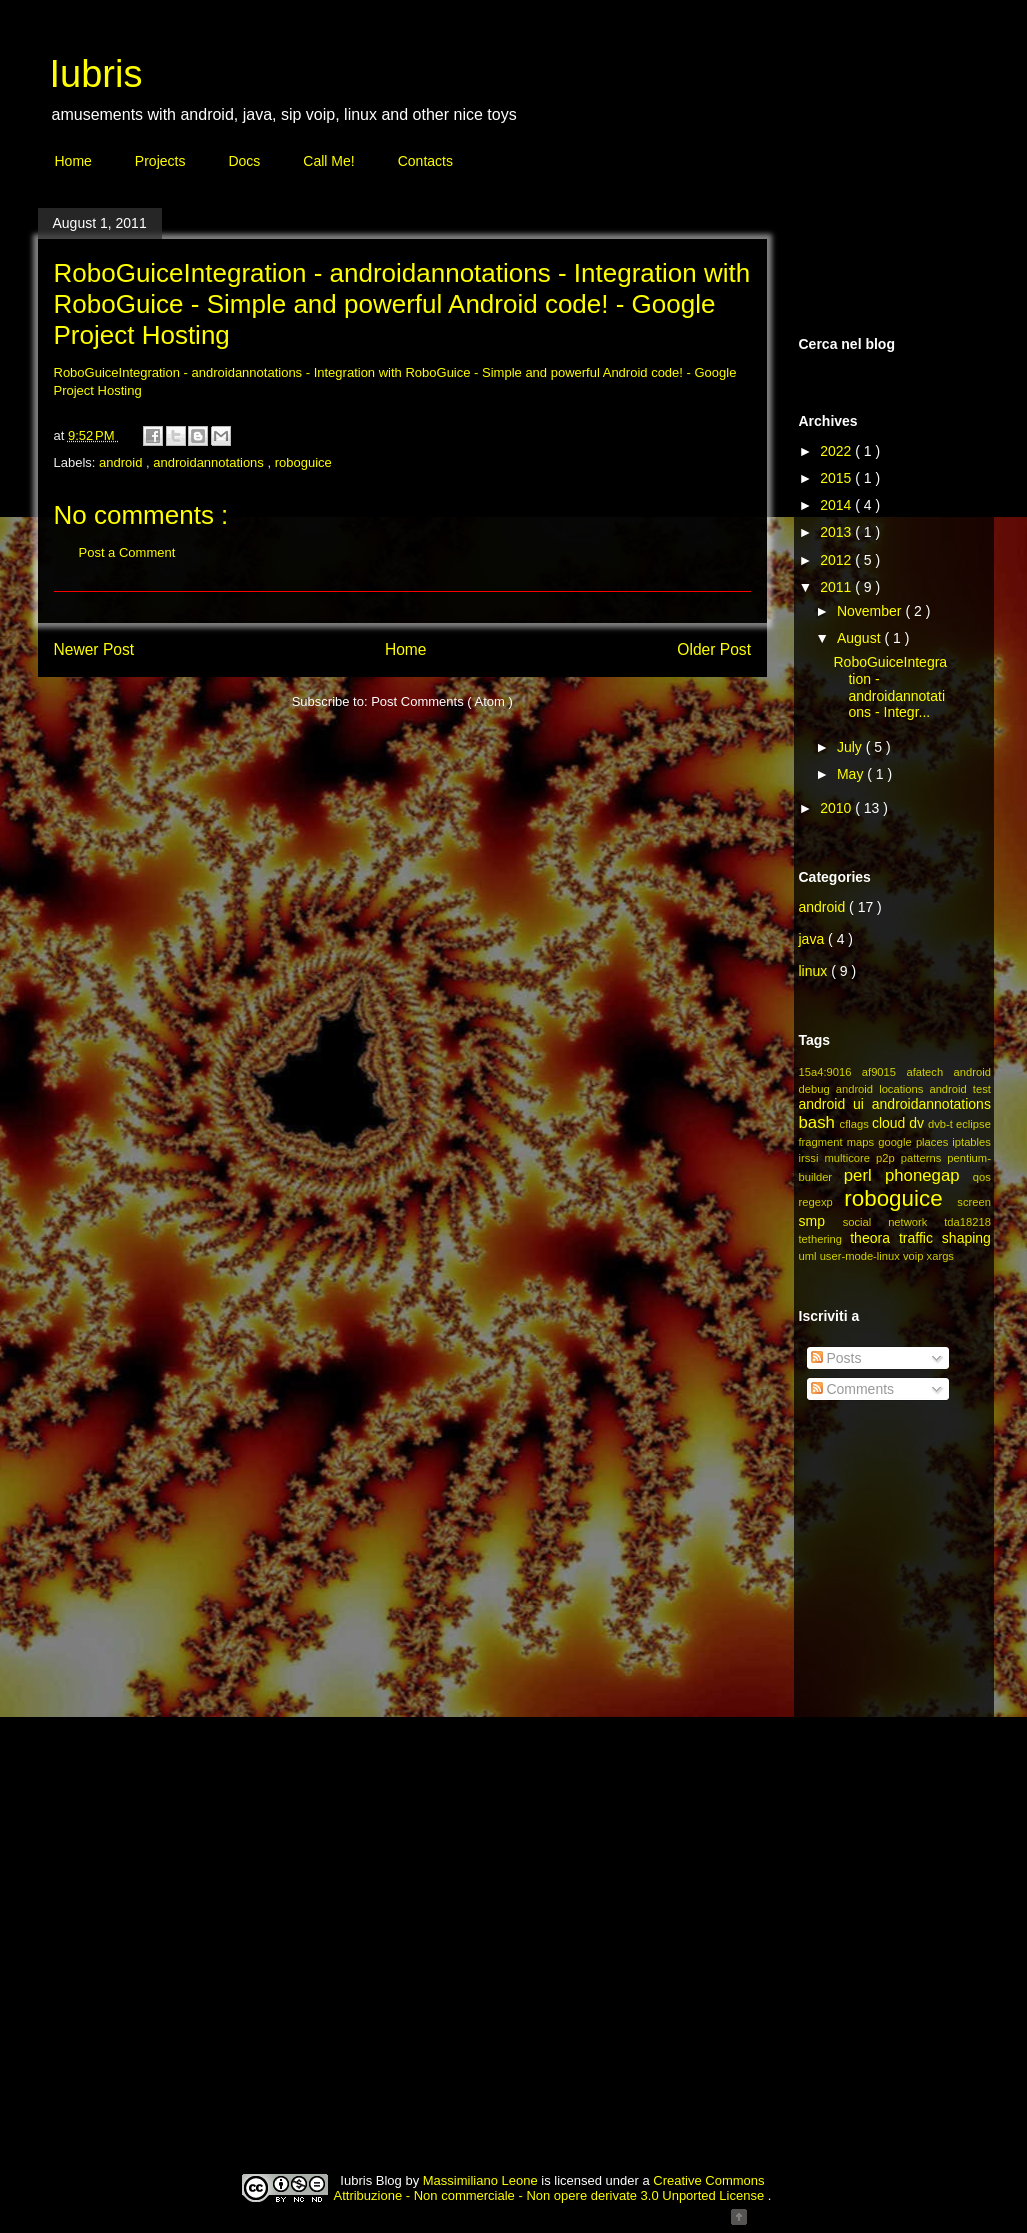 The image size is (1027, 2233). I want to click on voip, so click(915, 1256).